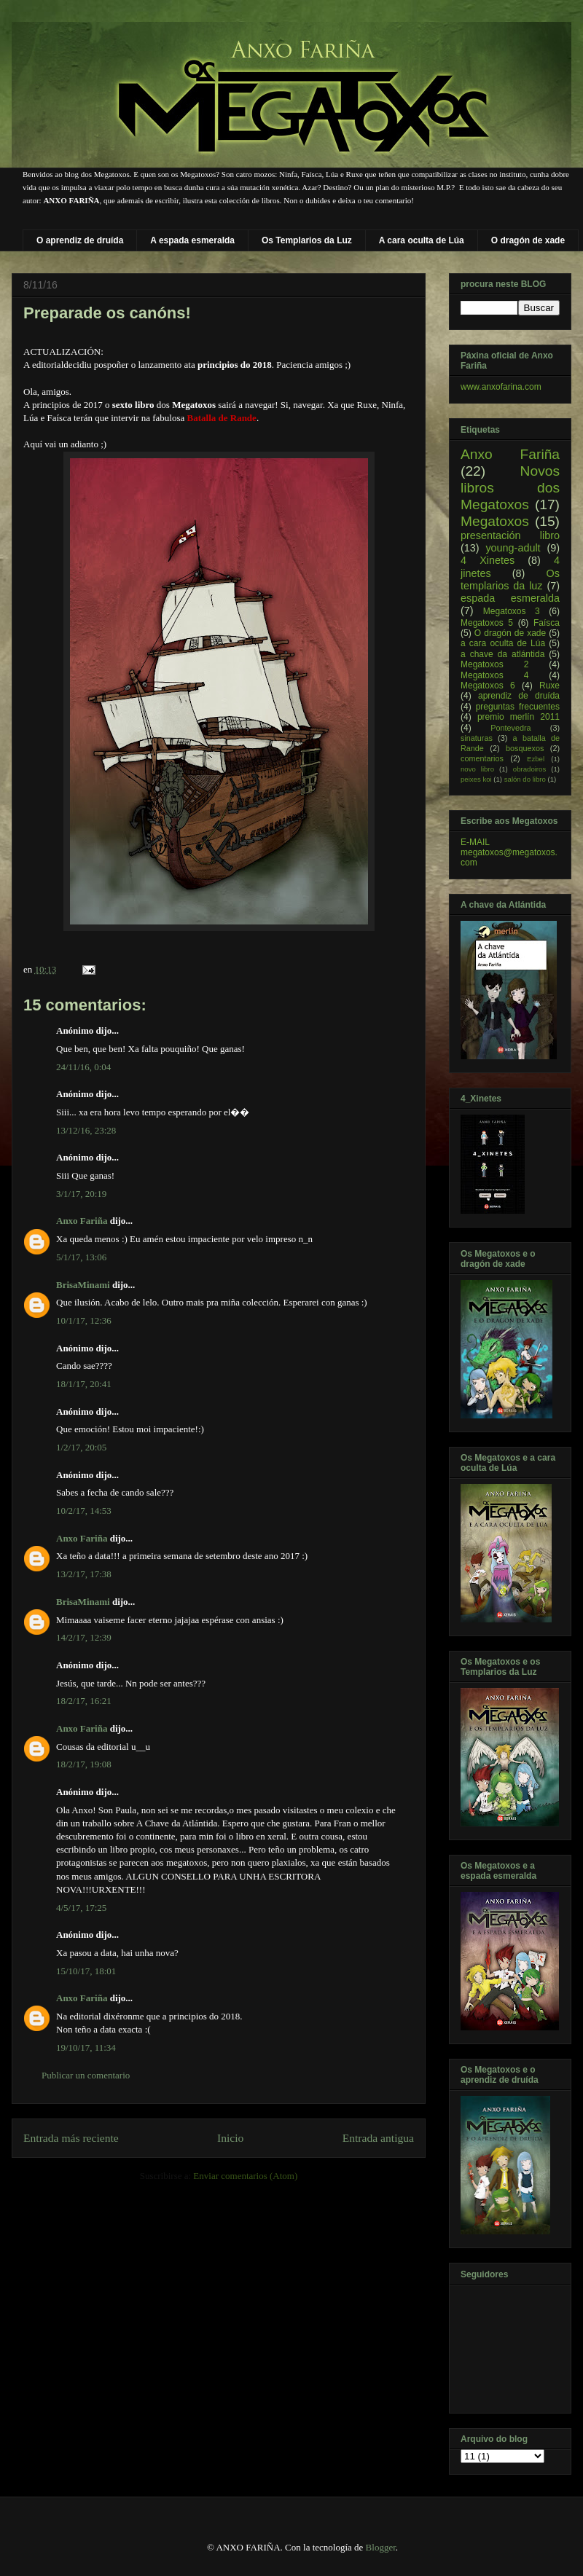  What do you see at coordinates (495, 521) in the screenshot?
I see `Megatoxos` at bounding box center [495, 521].